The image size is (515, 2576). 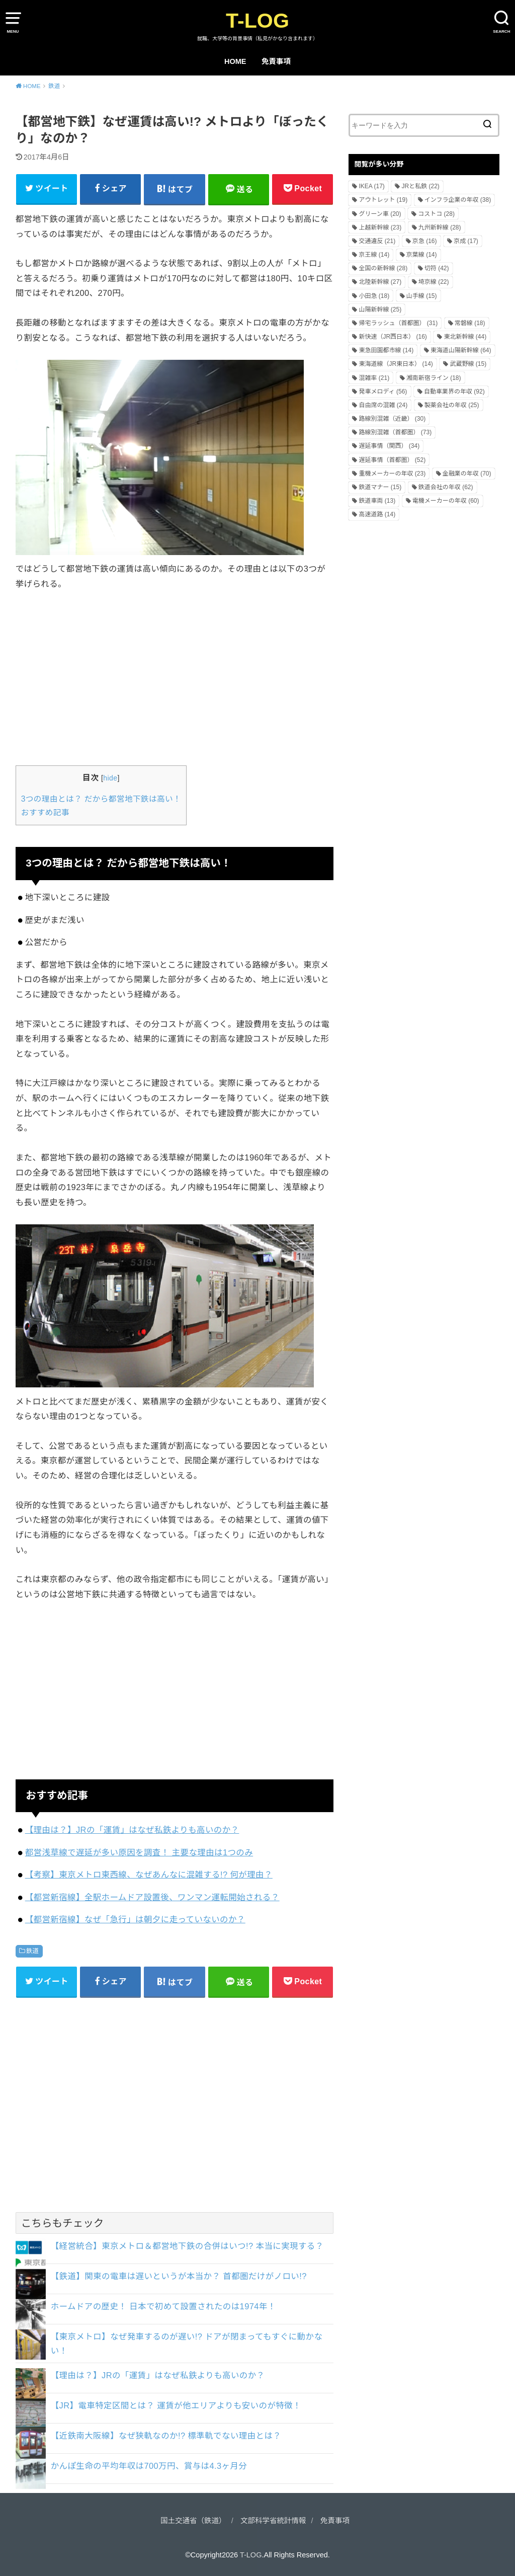 What do you see at coordinates (395, 432) in the screenshot?
I see `路線別混雑（首都圏） [路線別混雑（首都圏） (73個の項目)]` at bounding box center [395, 432].